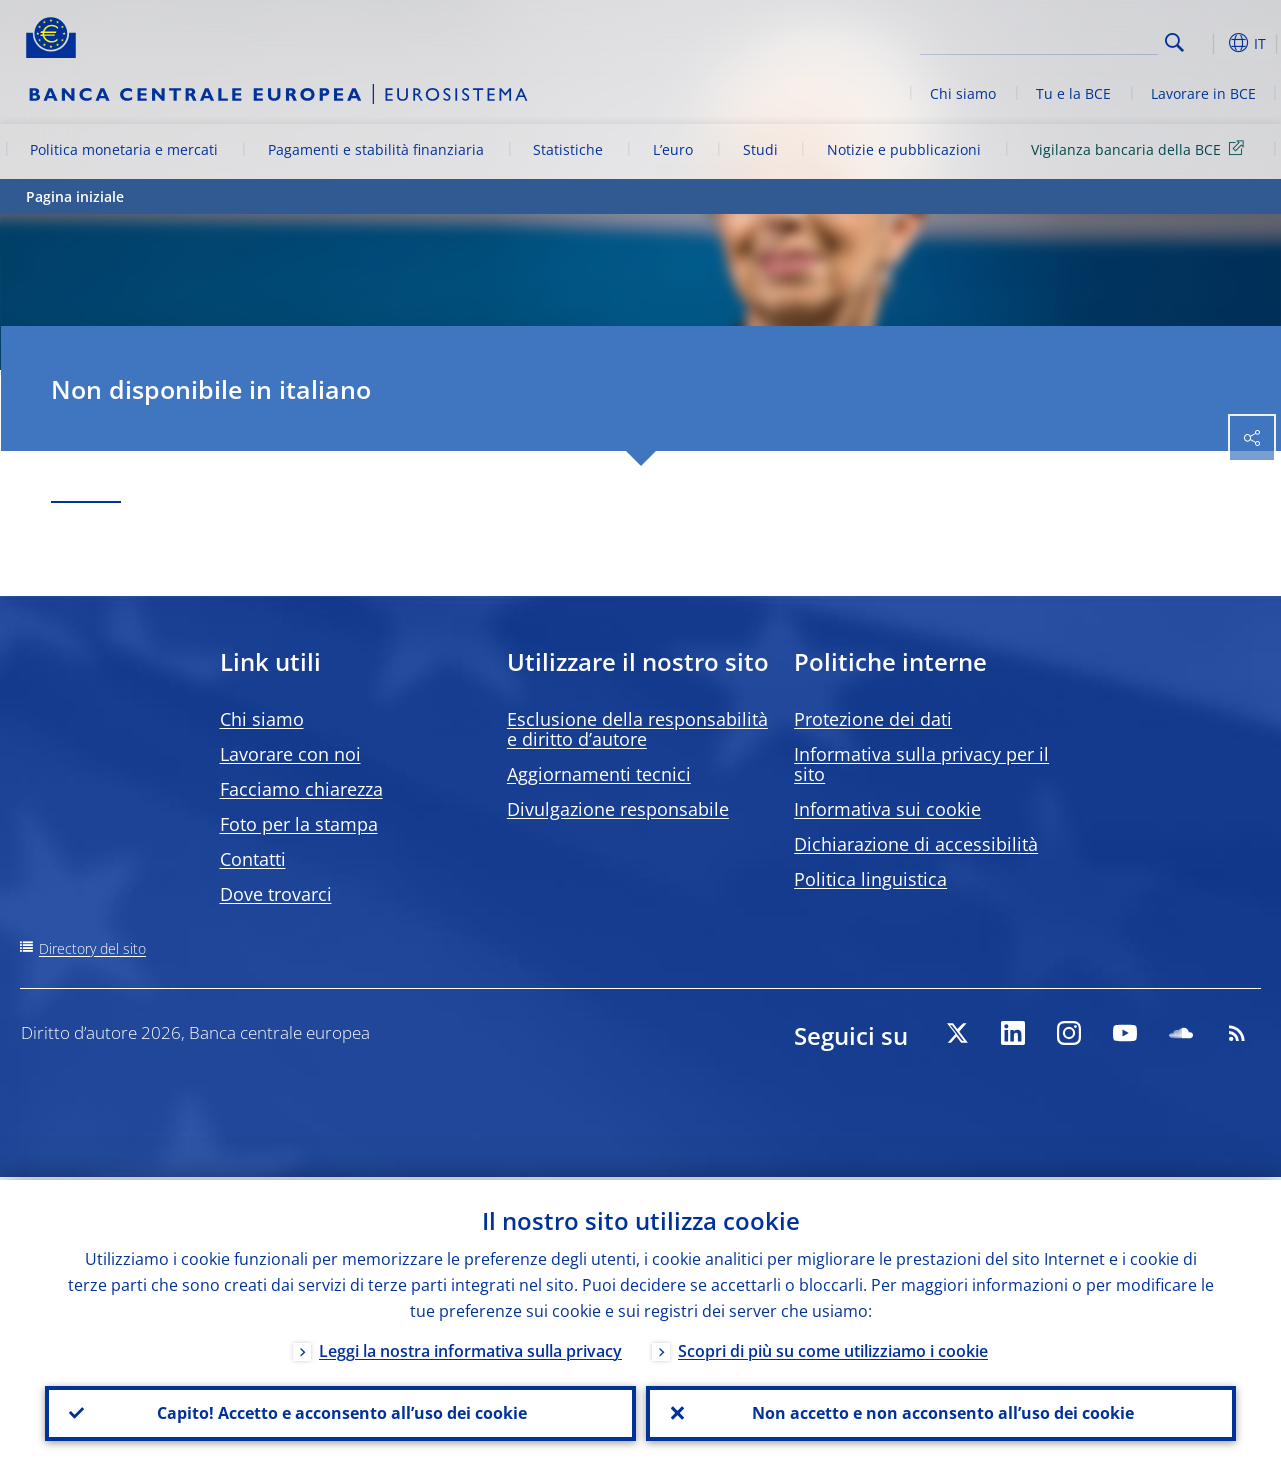 Image resolution: width=1281 pixels, height=1471 pixels. Describe the element at coordinates (92, 948) in the screenshot. I see `Directory del sito` at that location.